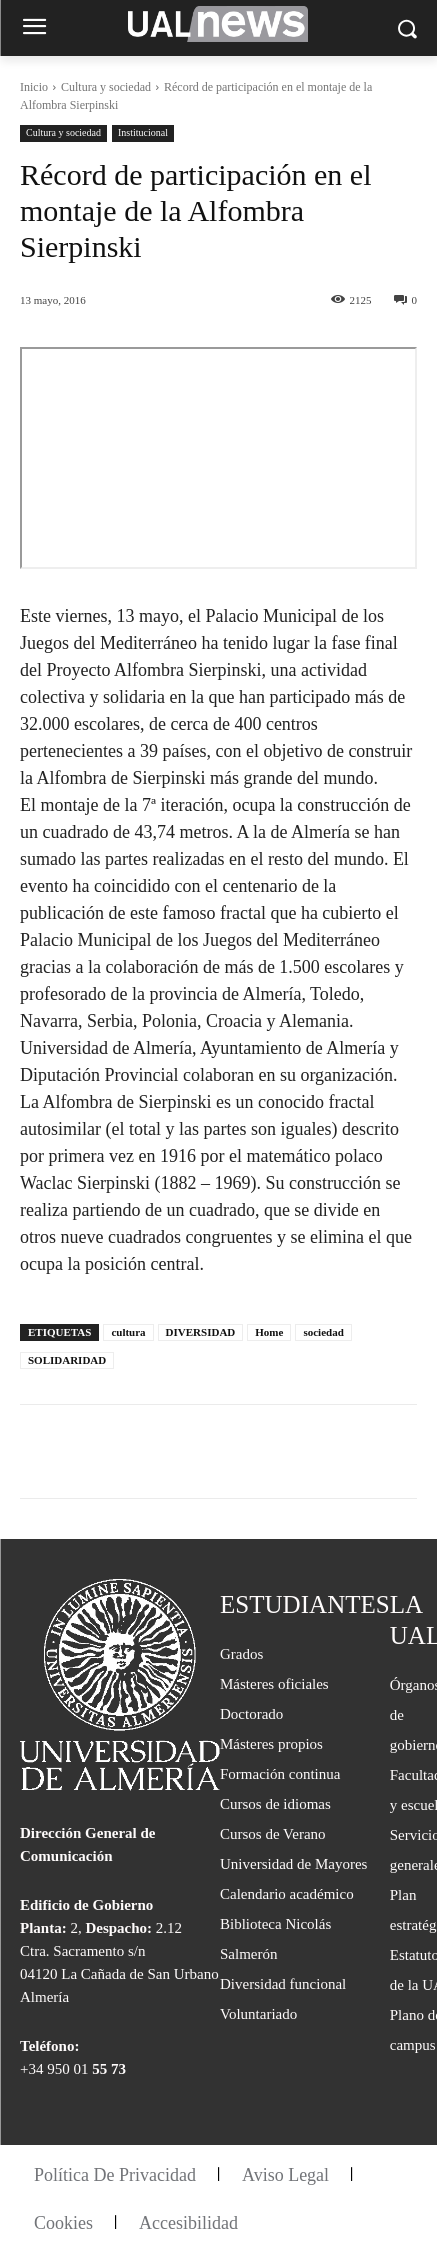 The height and width of the screenshot is (2253, 437). I want to click on cultura, so click(128, 1332).